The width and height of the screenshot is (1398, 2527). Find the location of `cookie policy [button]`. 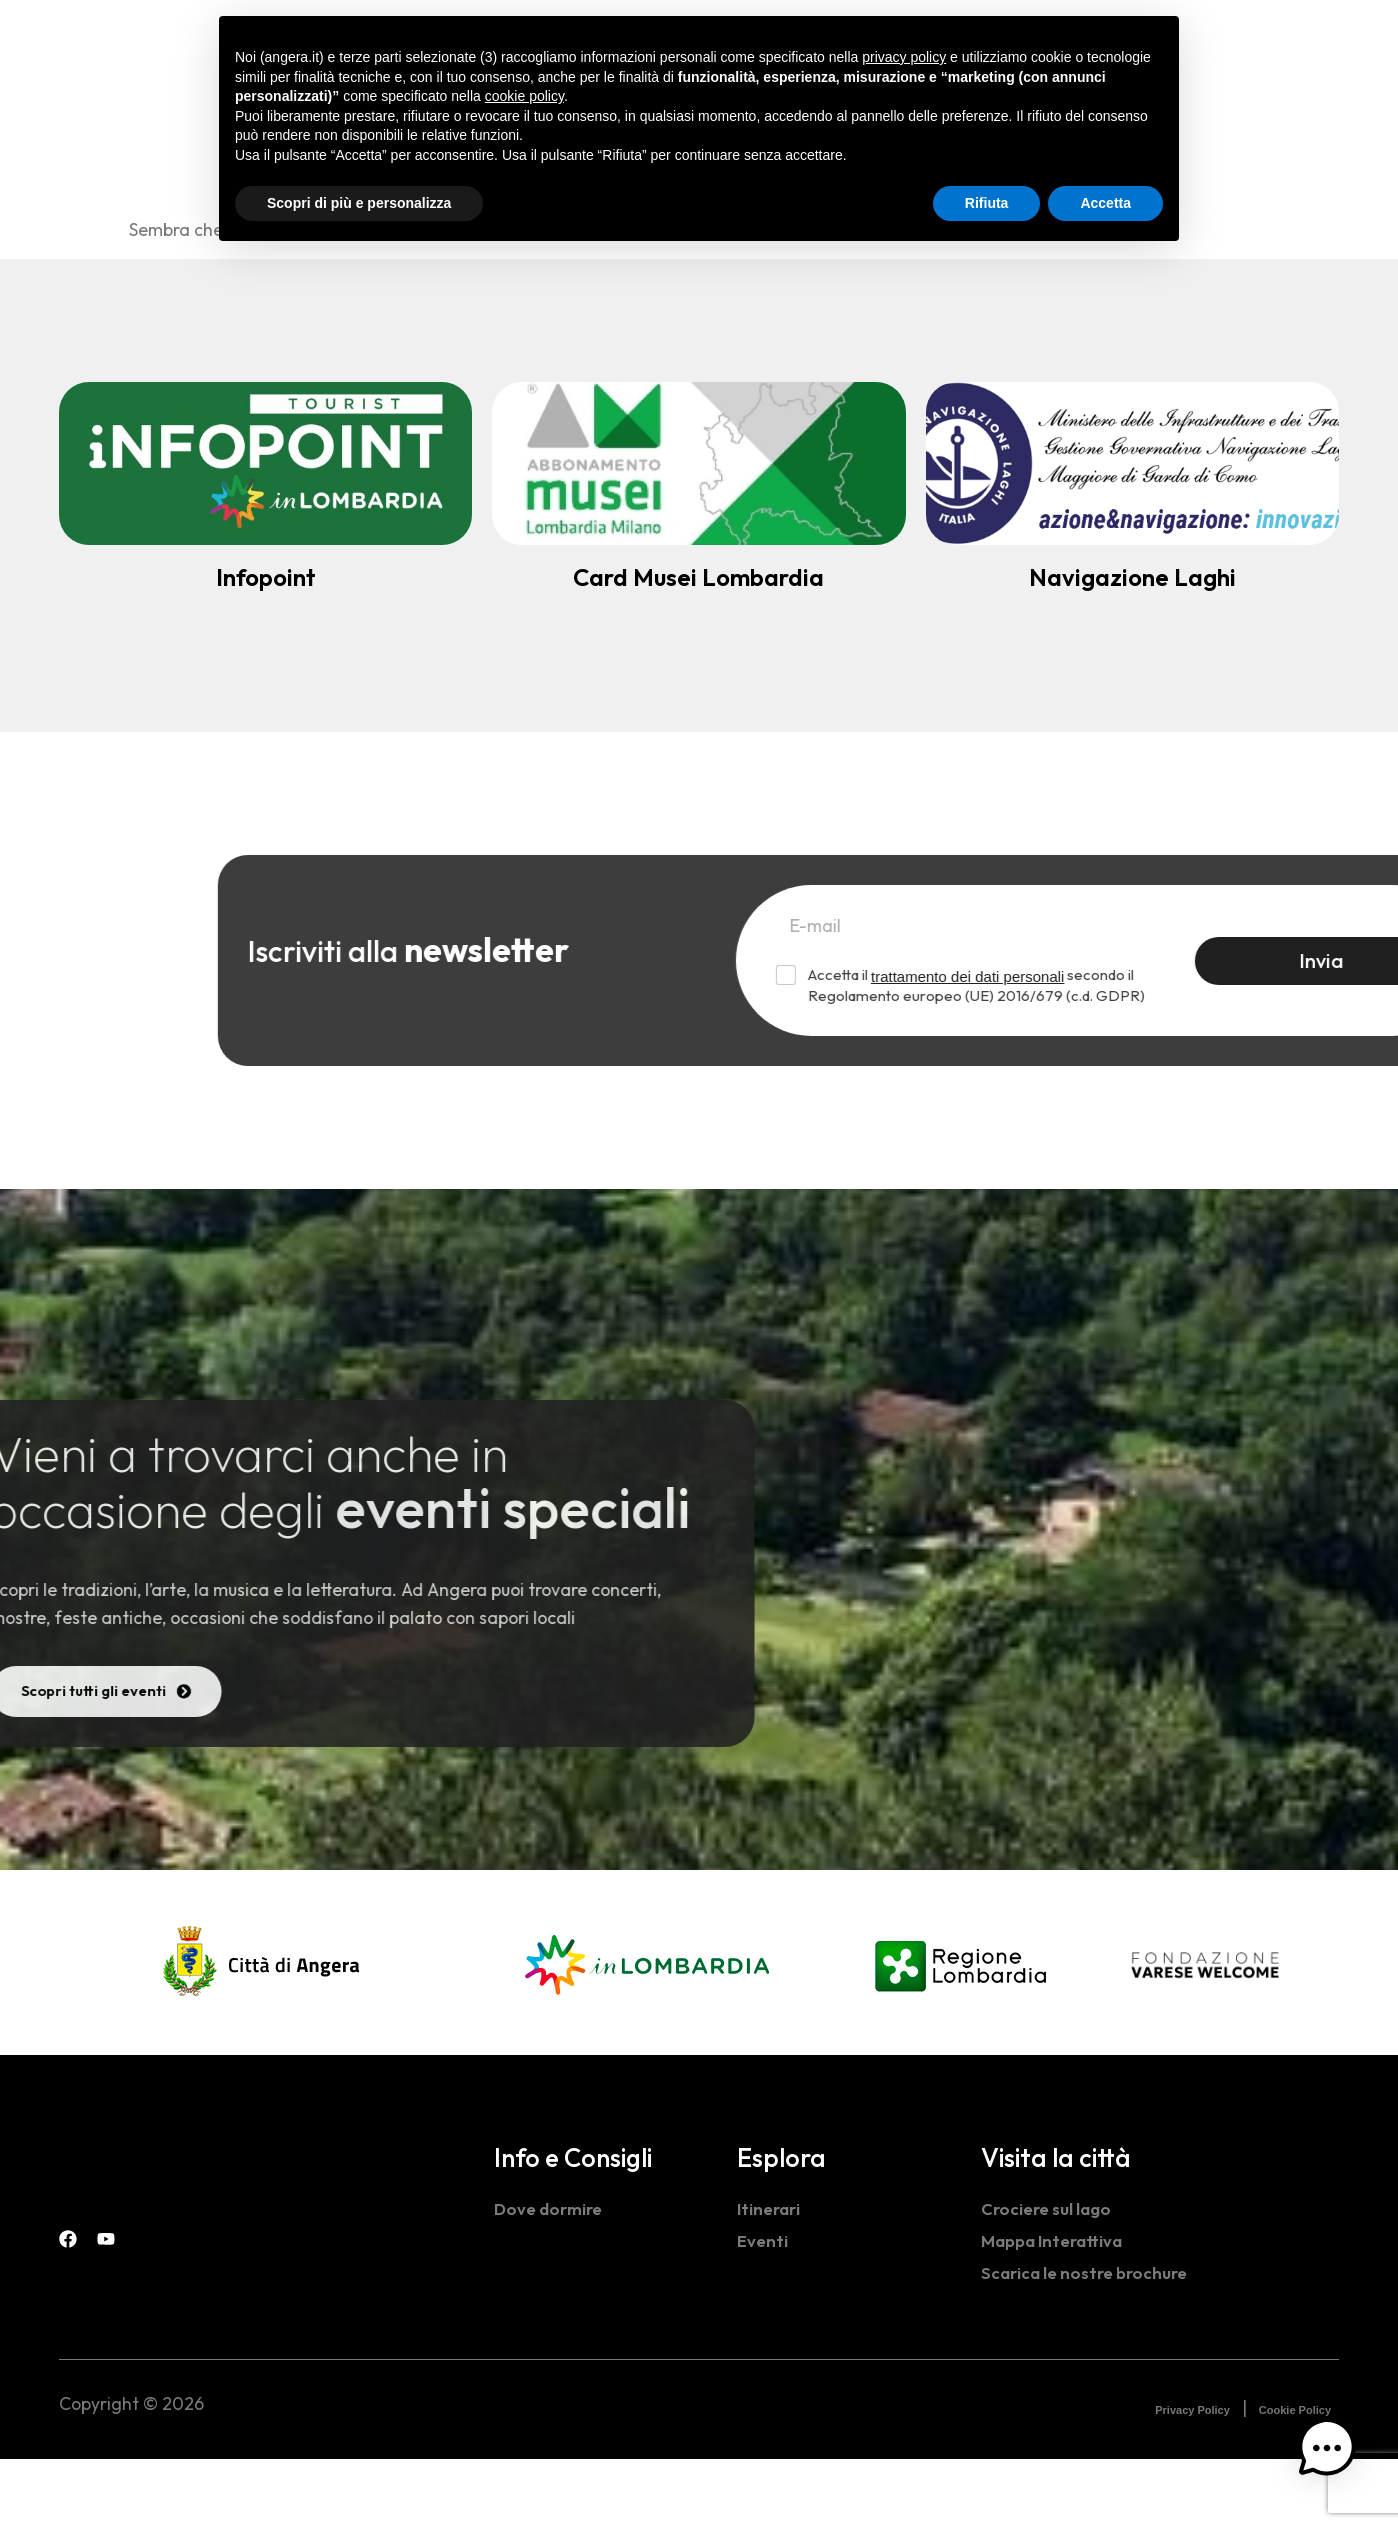

cookie policy [button] is located at coordinates (524, 96).